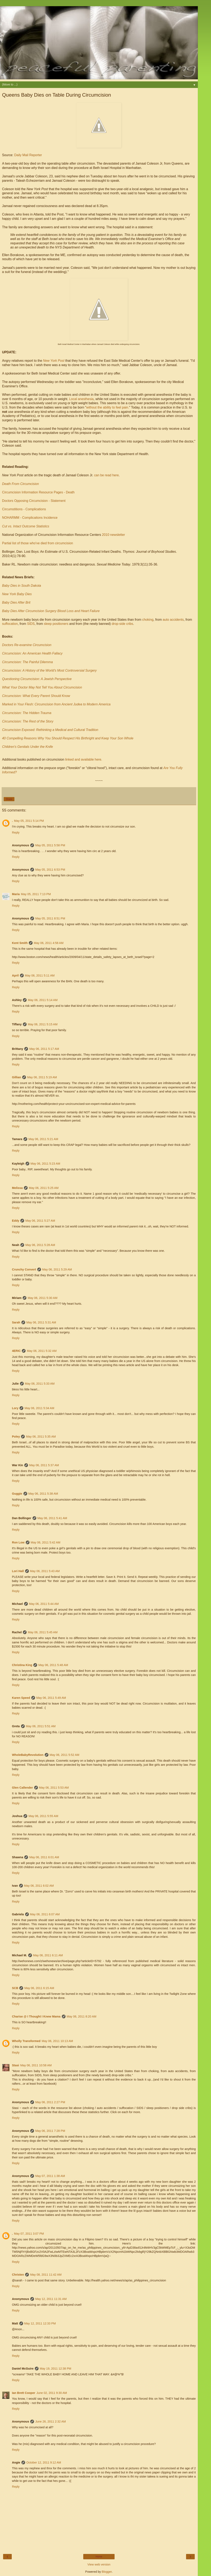  I want to click on May 05, 2011 8:51 PM, so click(50, 918).